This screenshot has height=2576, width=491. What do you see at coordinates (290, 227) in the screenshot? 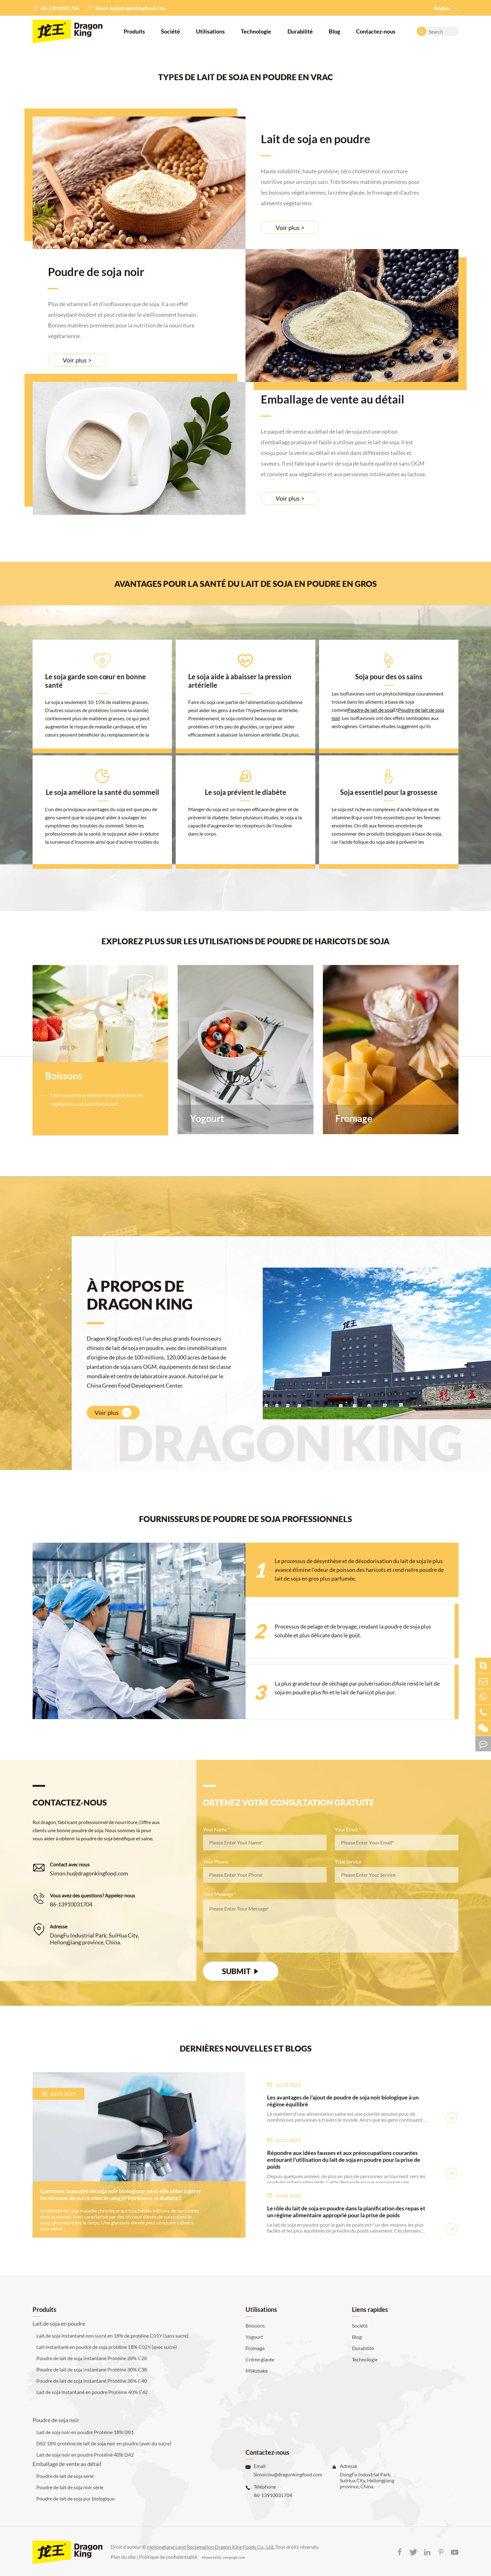
I see `Voir plus >` at bounding box center [290, 227].